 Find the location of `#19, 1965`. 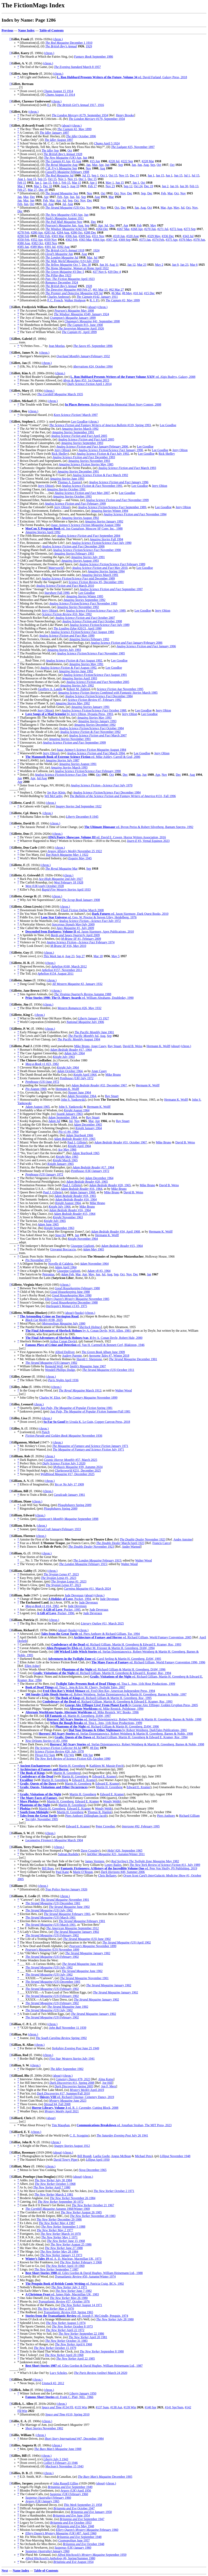

#19, 1965 is located at coordinates (74, 1138).